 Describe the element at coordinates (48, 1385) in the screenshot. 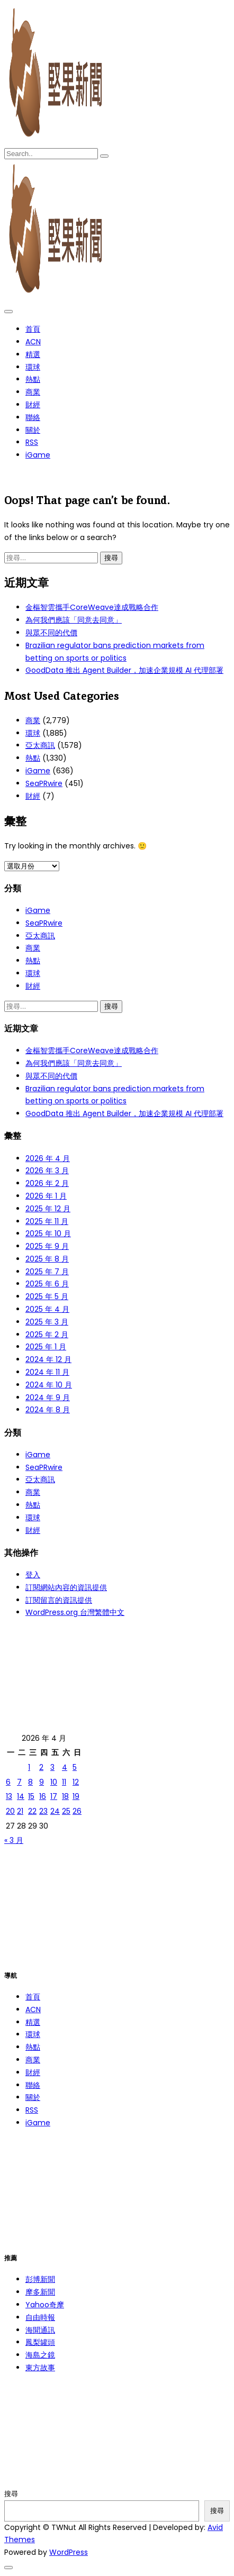

I see `2024 年 10 月` at that location.